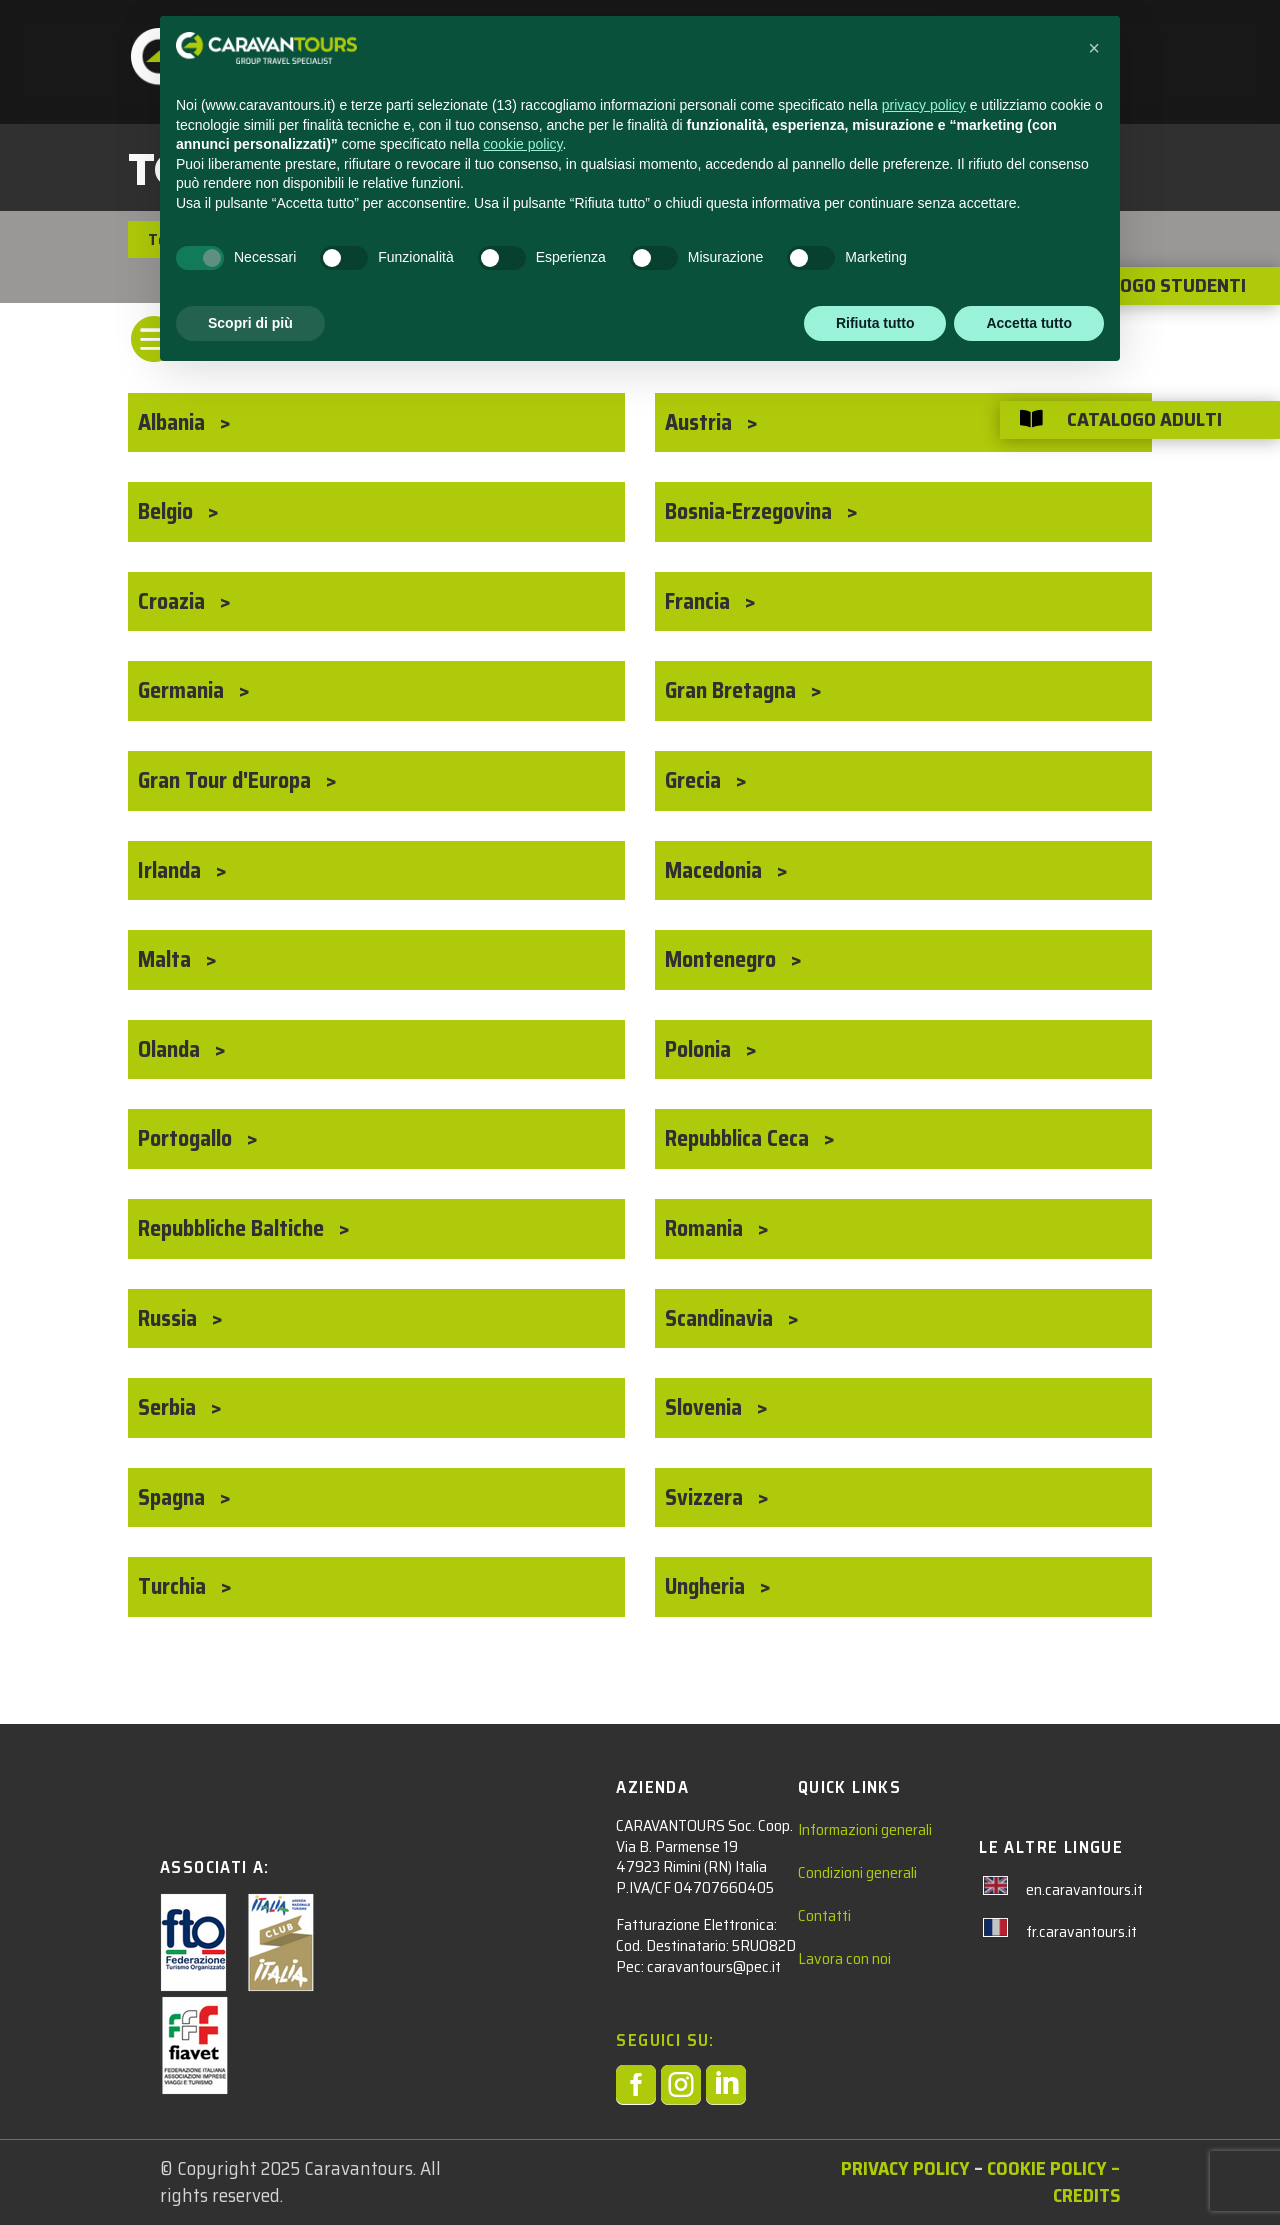  What do you see at coordinates (701, 41) in the screenshot?
I see `NEWS` at bounding box center [701, 41].